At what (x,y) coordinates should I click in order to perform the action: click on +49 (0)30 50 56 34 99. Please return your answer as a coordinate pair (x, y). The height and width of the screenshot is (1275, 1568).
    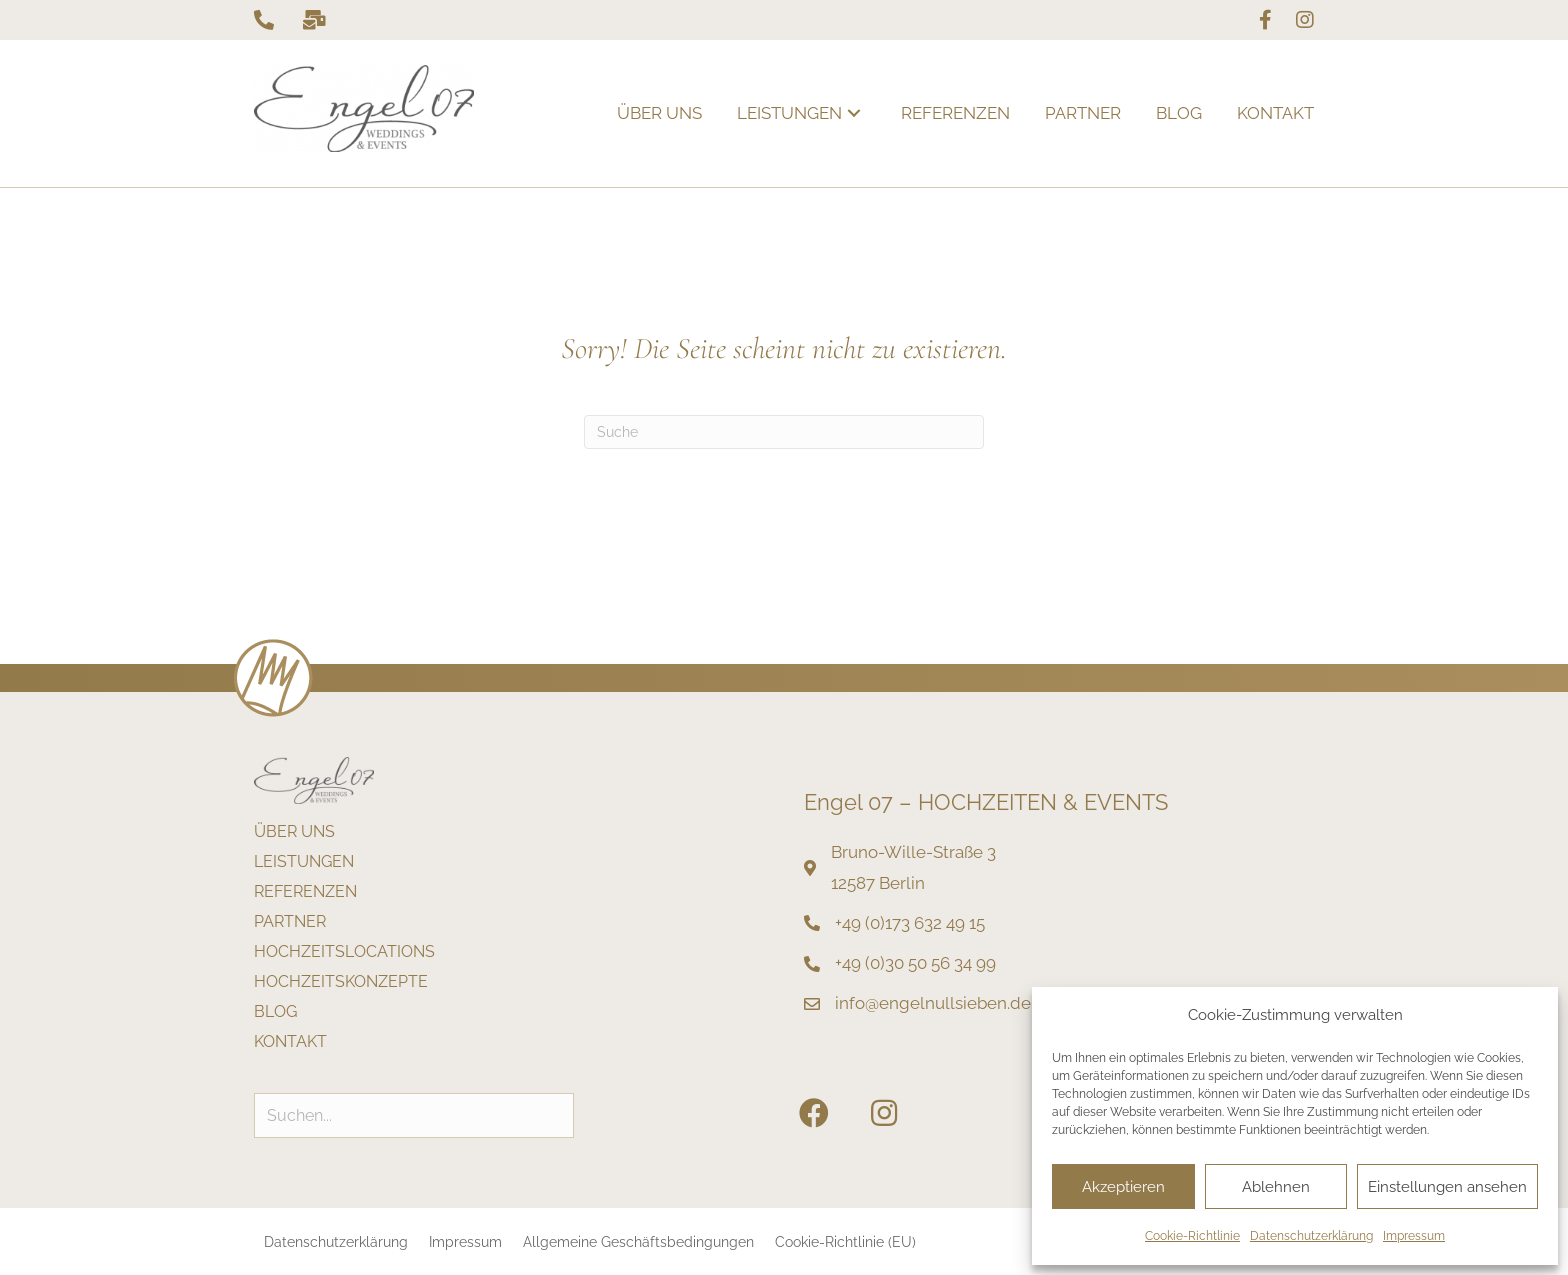
    Looking at the image, I should click on (915, 963).